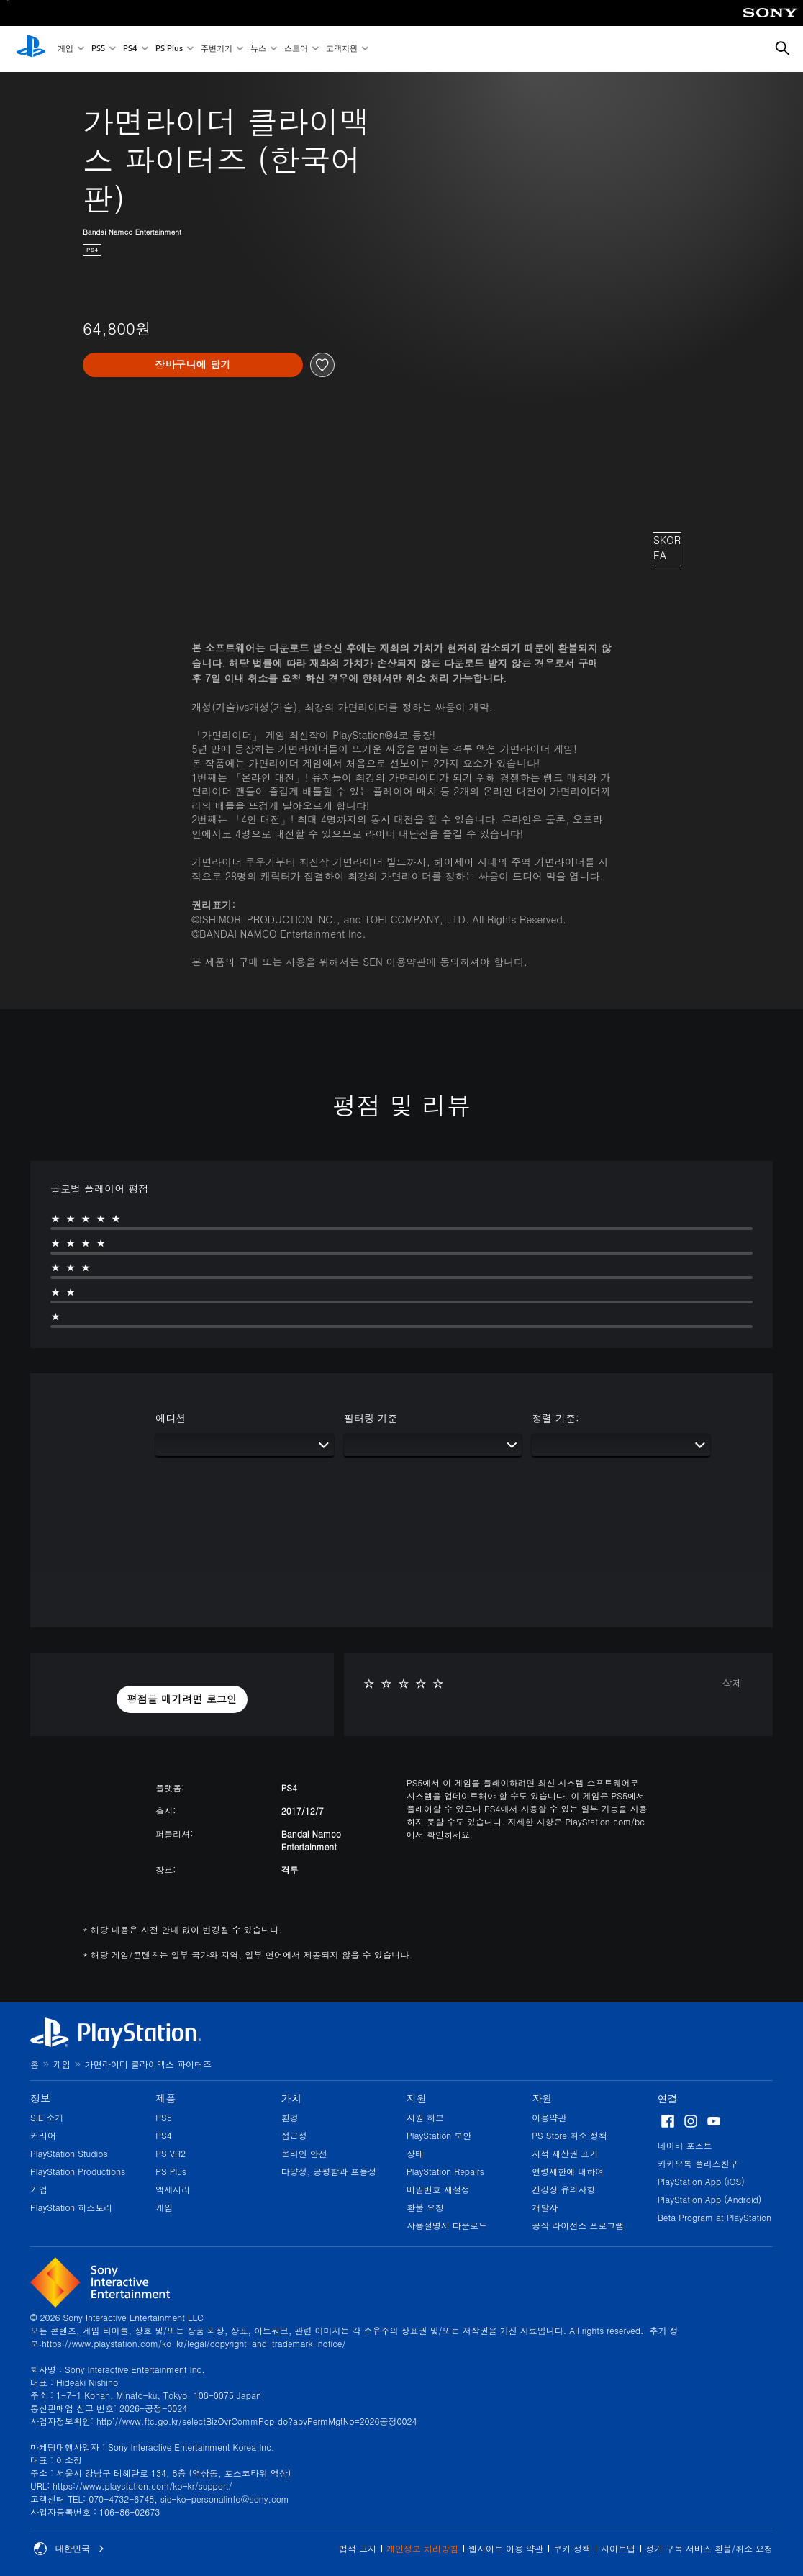 The width and height of the screenshot is (803, 2576). What do you see at coordinates (698, 2163) in the screenshot?
I see `카카오톡 플러스친구` at bounding box center [698, 2163].